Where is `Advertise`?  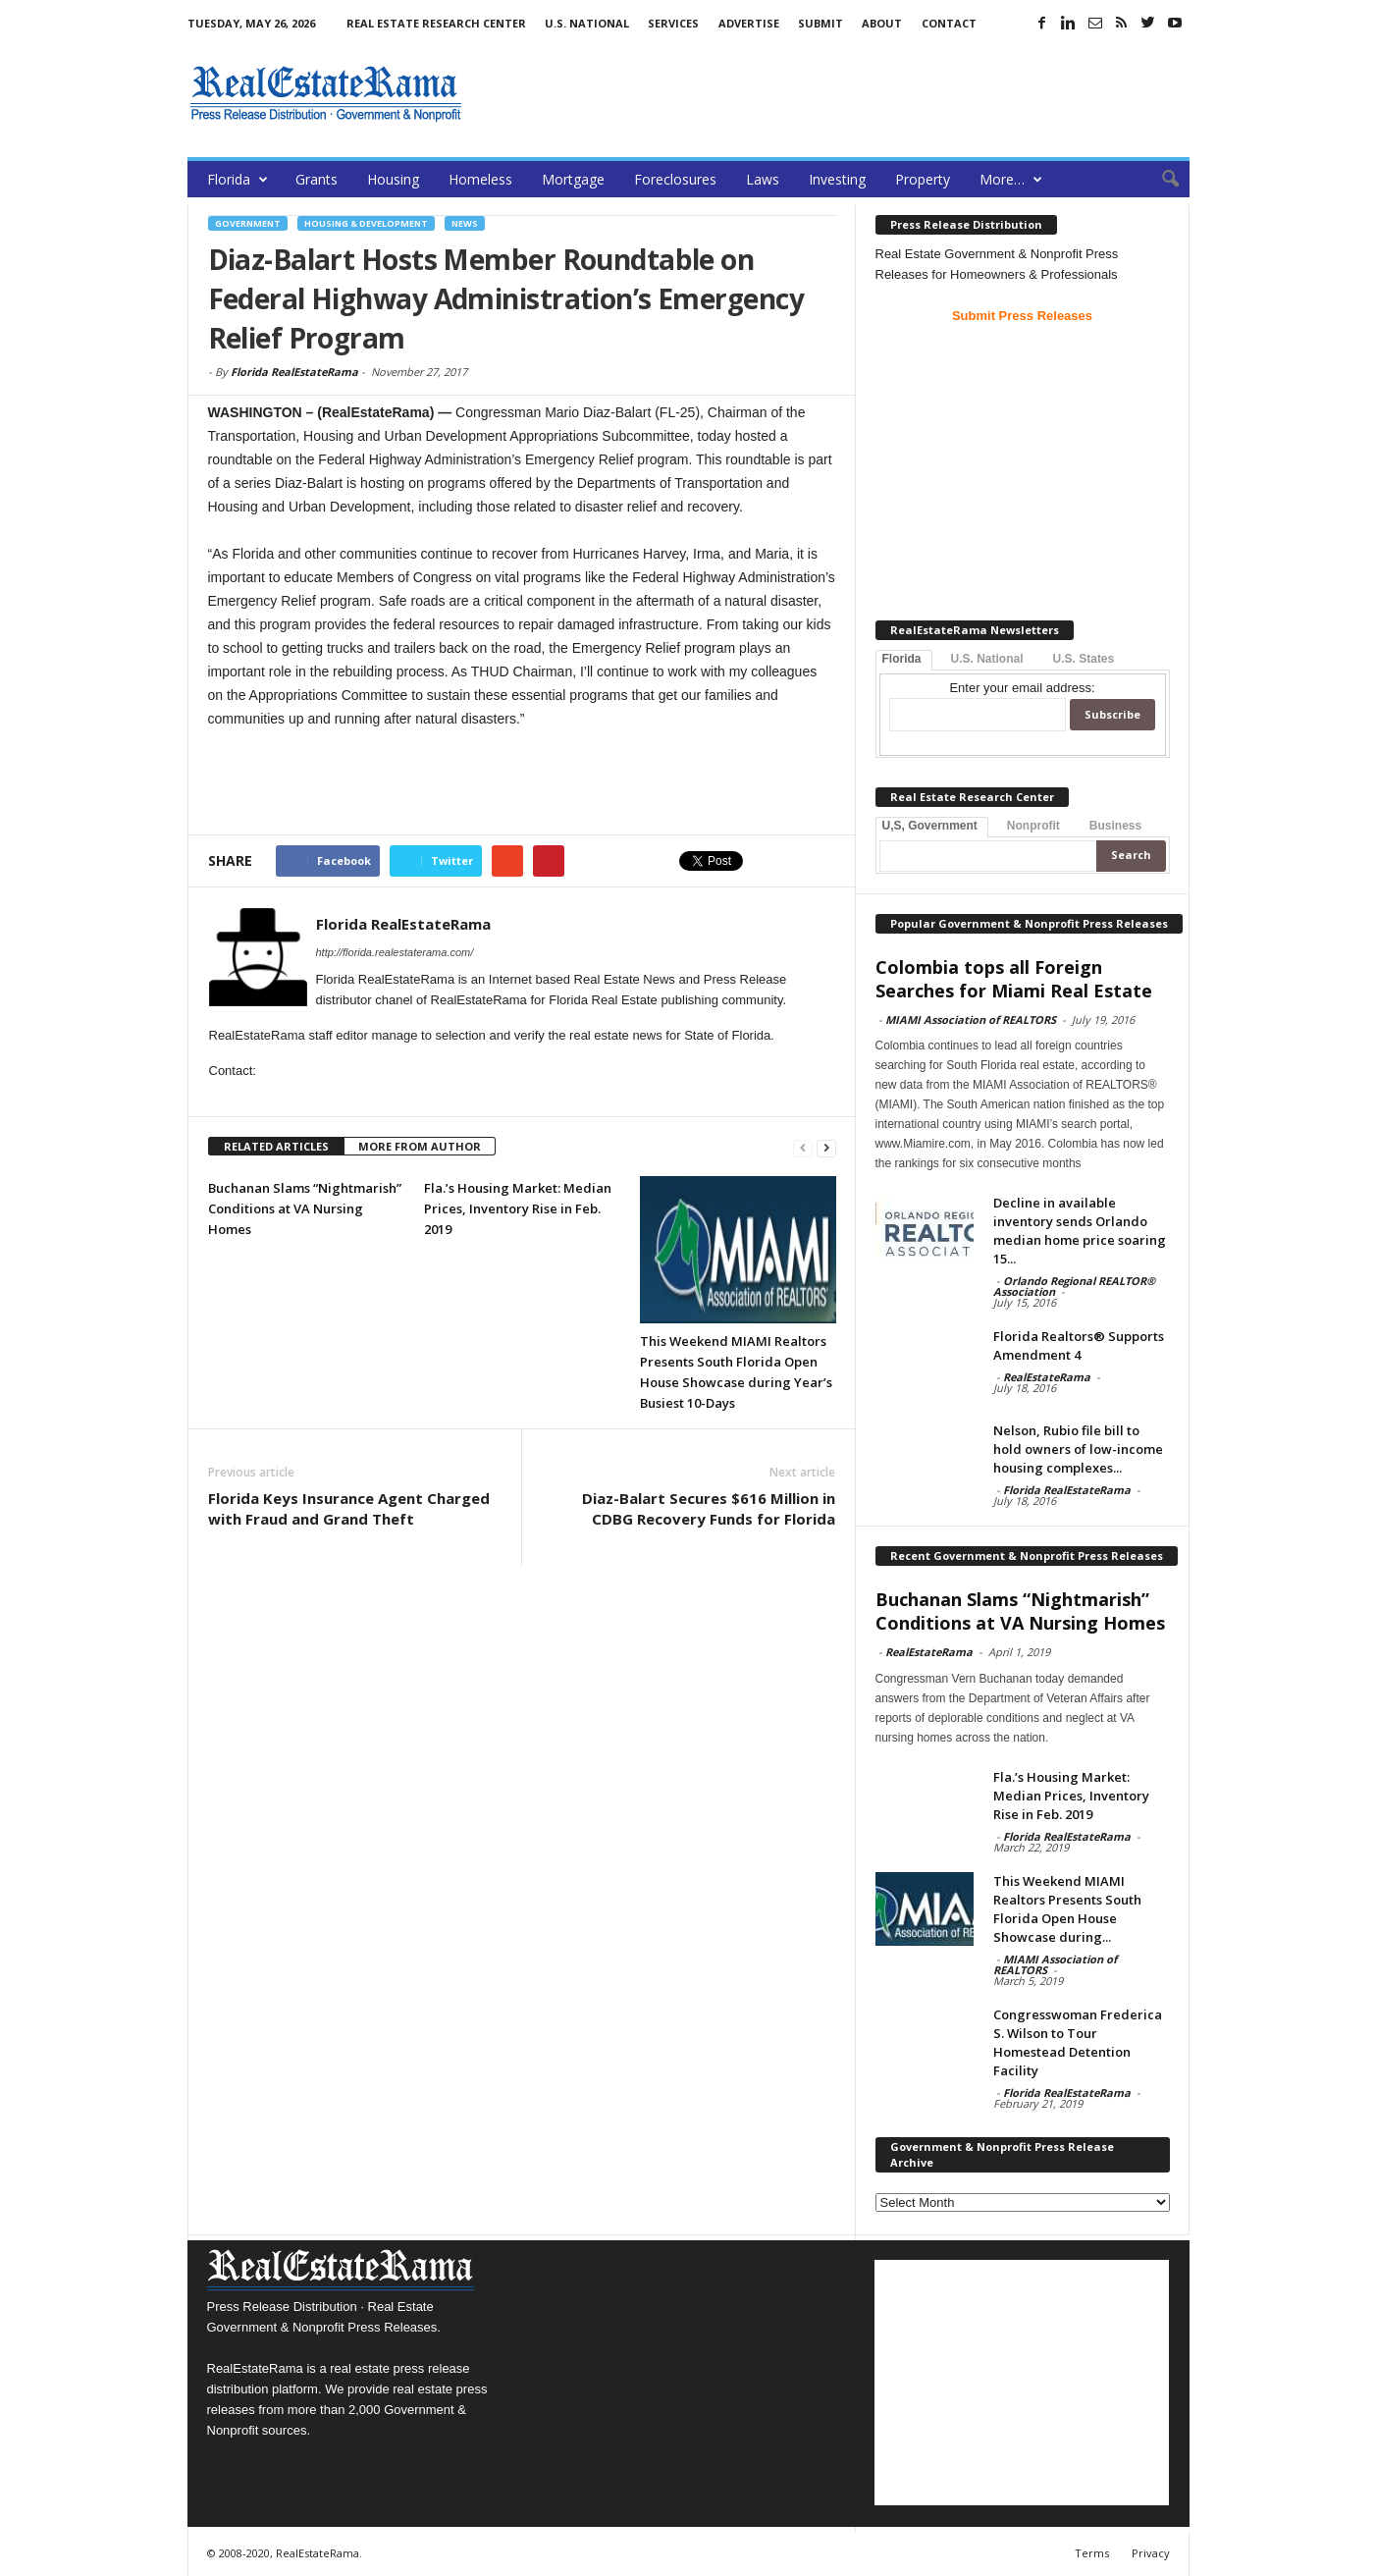
Advertise is located at coordinates (748, 23).